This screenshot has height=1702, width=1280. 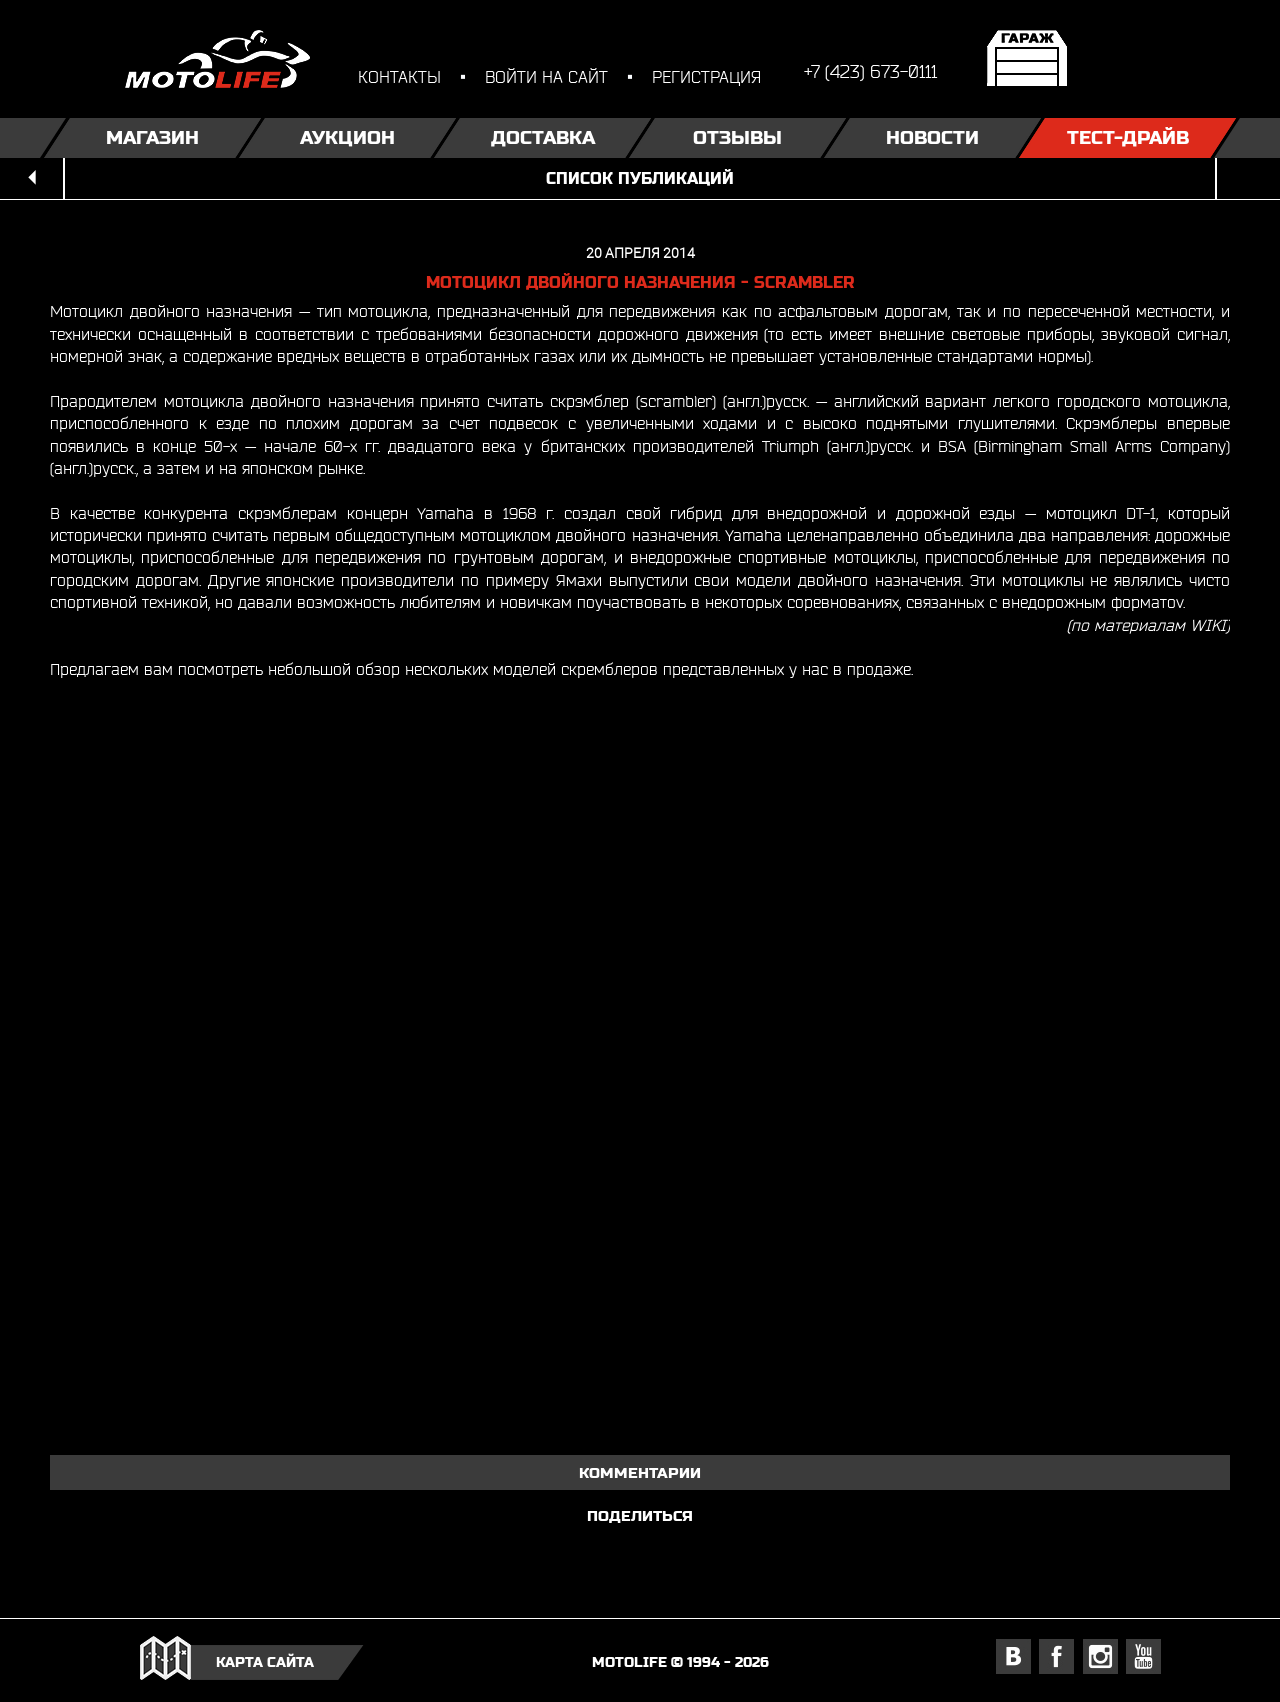 What do you see at coordinates (706, 76) in the screenshot?
I see `регистрация` at bounding box center [706, 76].